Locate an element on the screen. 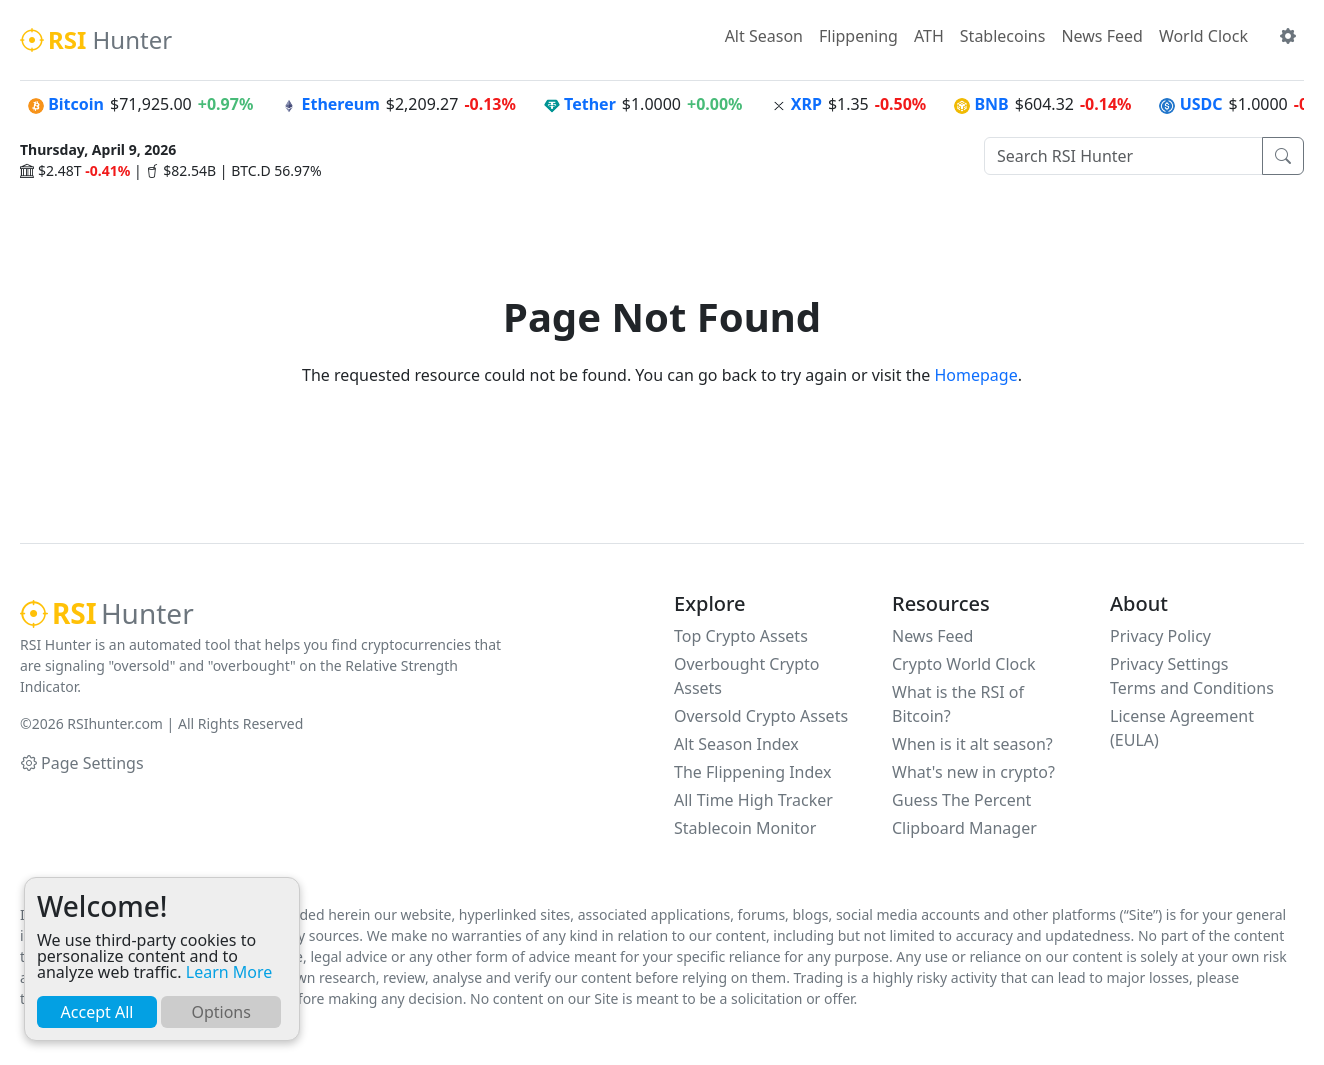 This screenshot has width=1324, height=1065. Guess The Percent is located at coordinates (961, 800).